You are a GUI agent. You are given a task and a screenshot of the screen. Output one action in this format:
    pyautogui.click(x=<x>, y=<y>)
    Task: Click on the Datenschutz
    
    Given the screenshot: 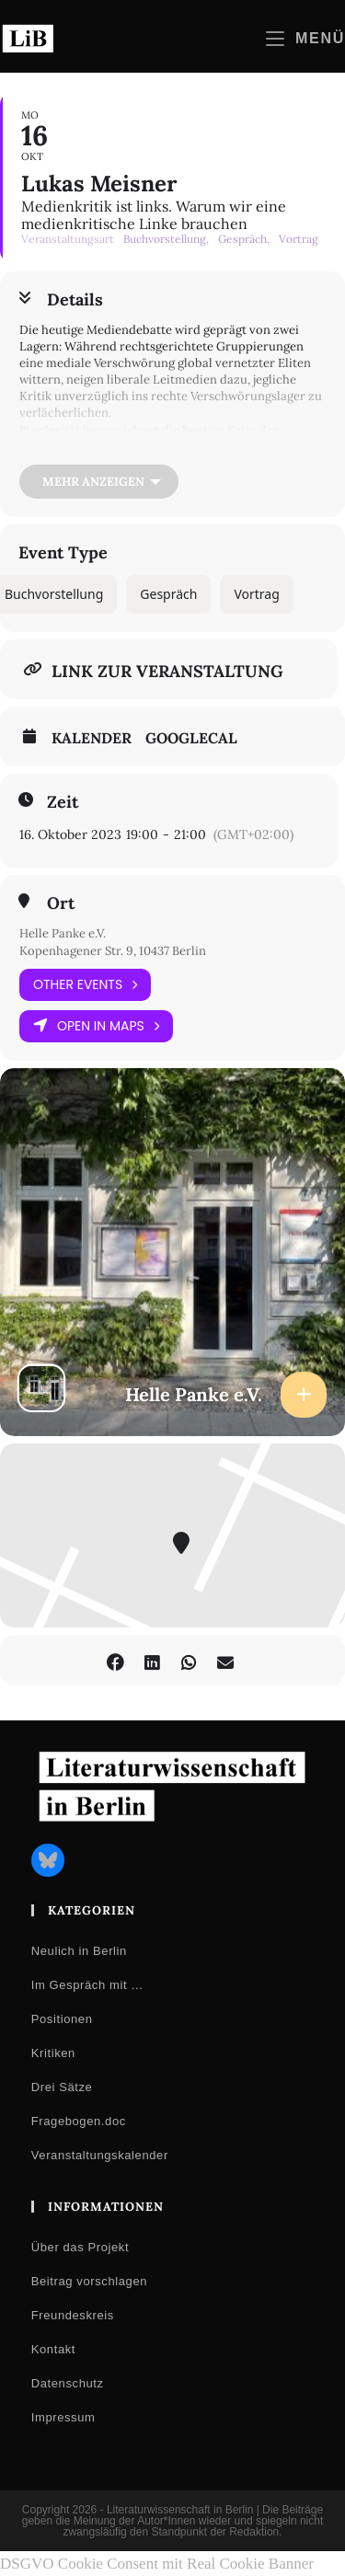 What is the action you would take?
    pyautogui.click(x=67, y=2383)
    